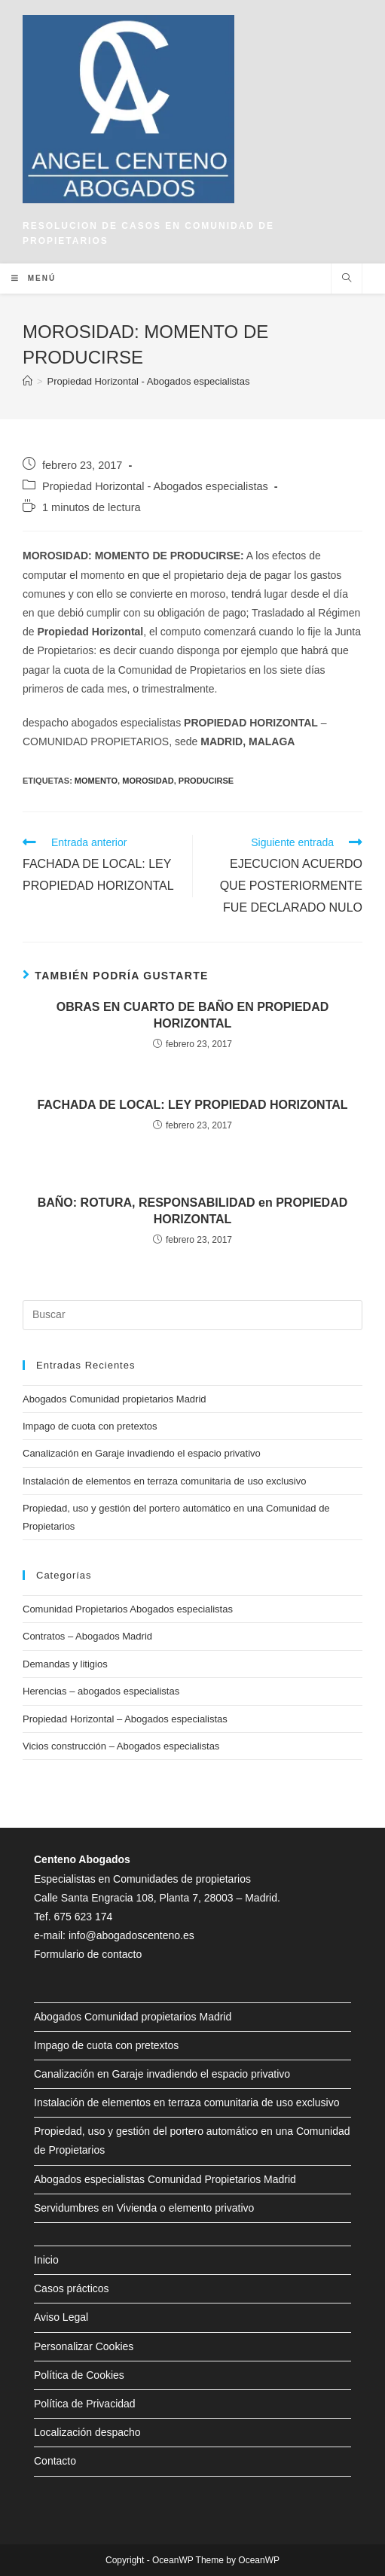 This screenshot has width=385, height=2576. I want to click on Formulario de contacto, so click(88, 1954).